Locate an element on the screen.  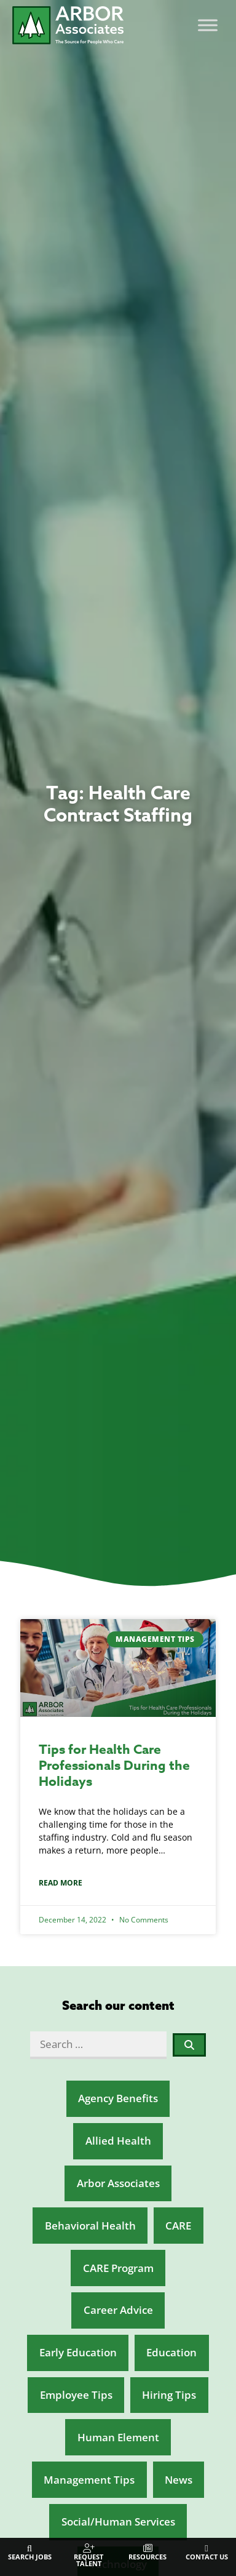
Employee Tips is located at coordinates (76, 2395).